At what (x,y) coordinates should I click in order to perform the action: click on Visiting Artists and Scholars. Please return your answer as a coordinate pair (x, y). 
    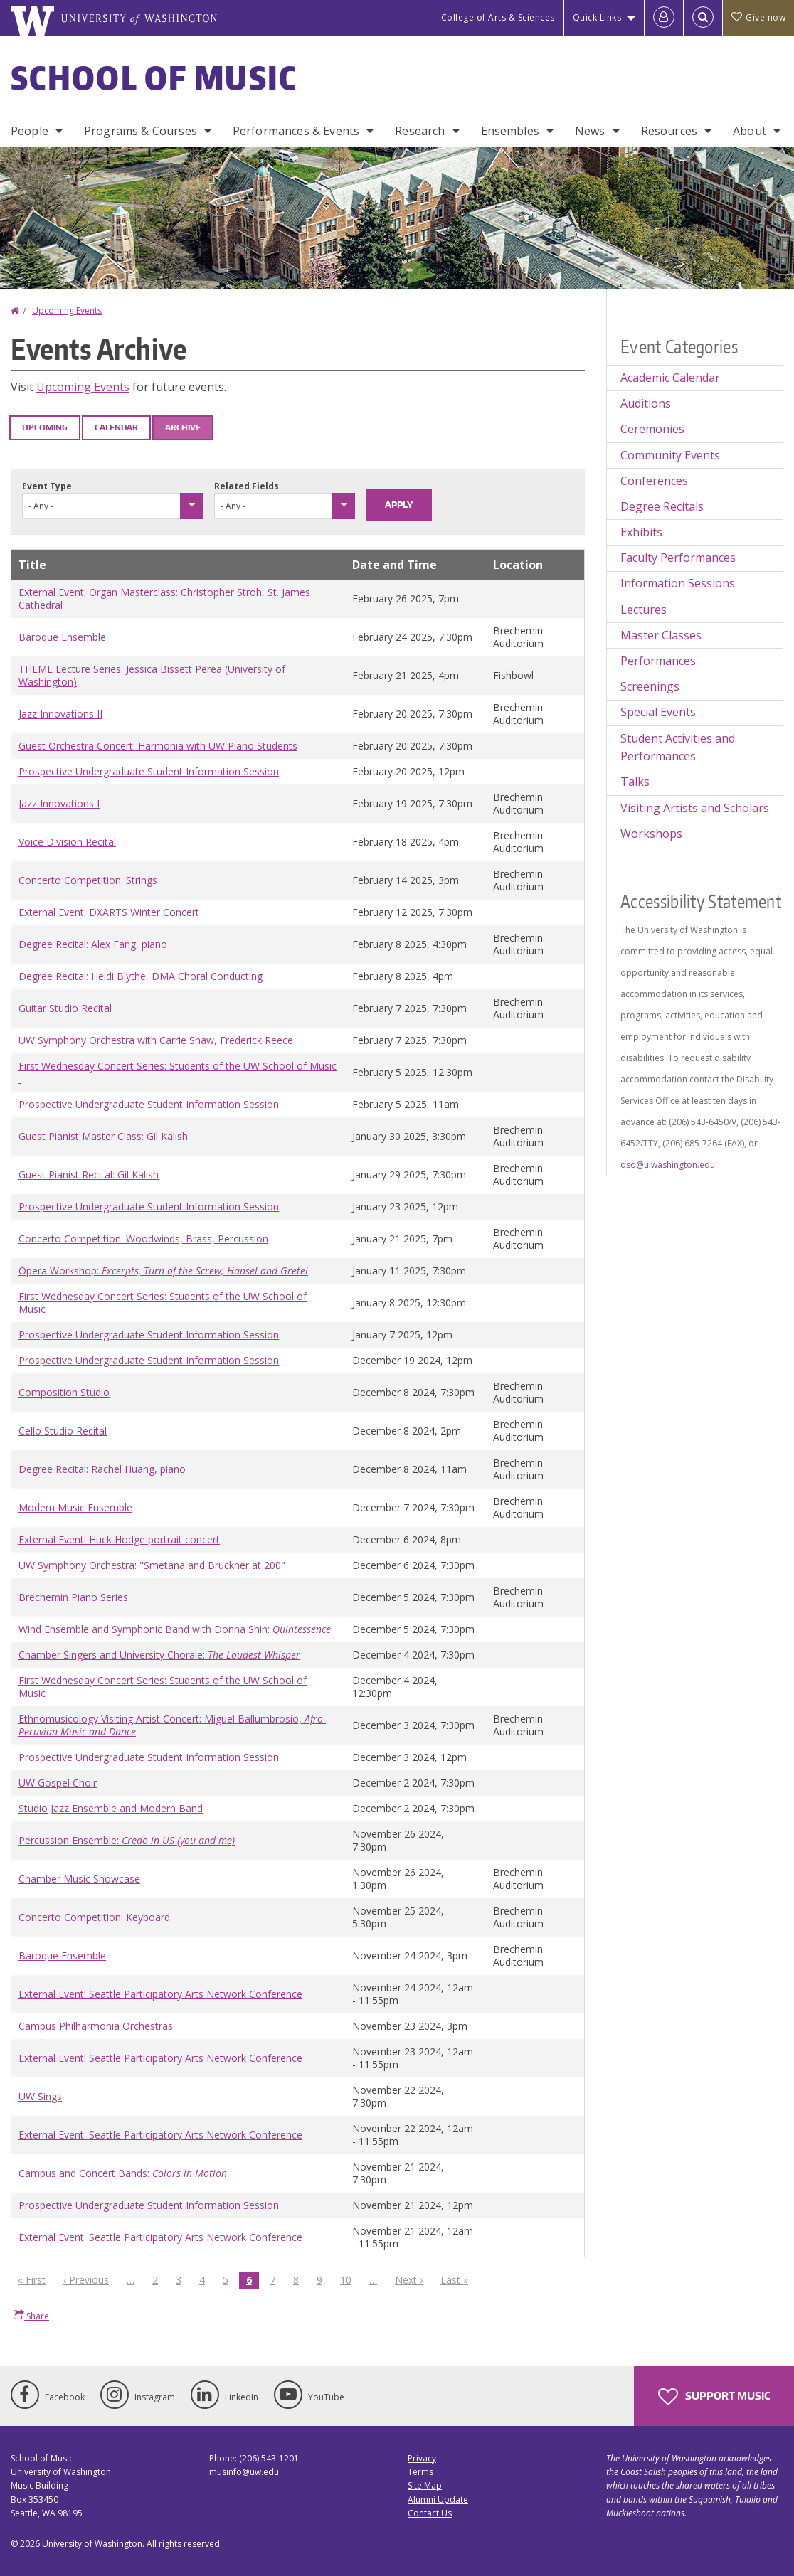
    Looking at the image, I should click on (694, 808).